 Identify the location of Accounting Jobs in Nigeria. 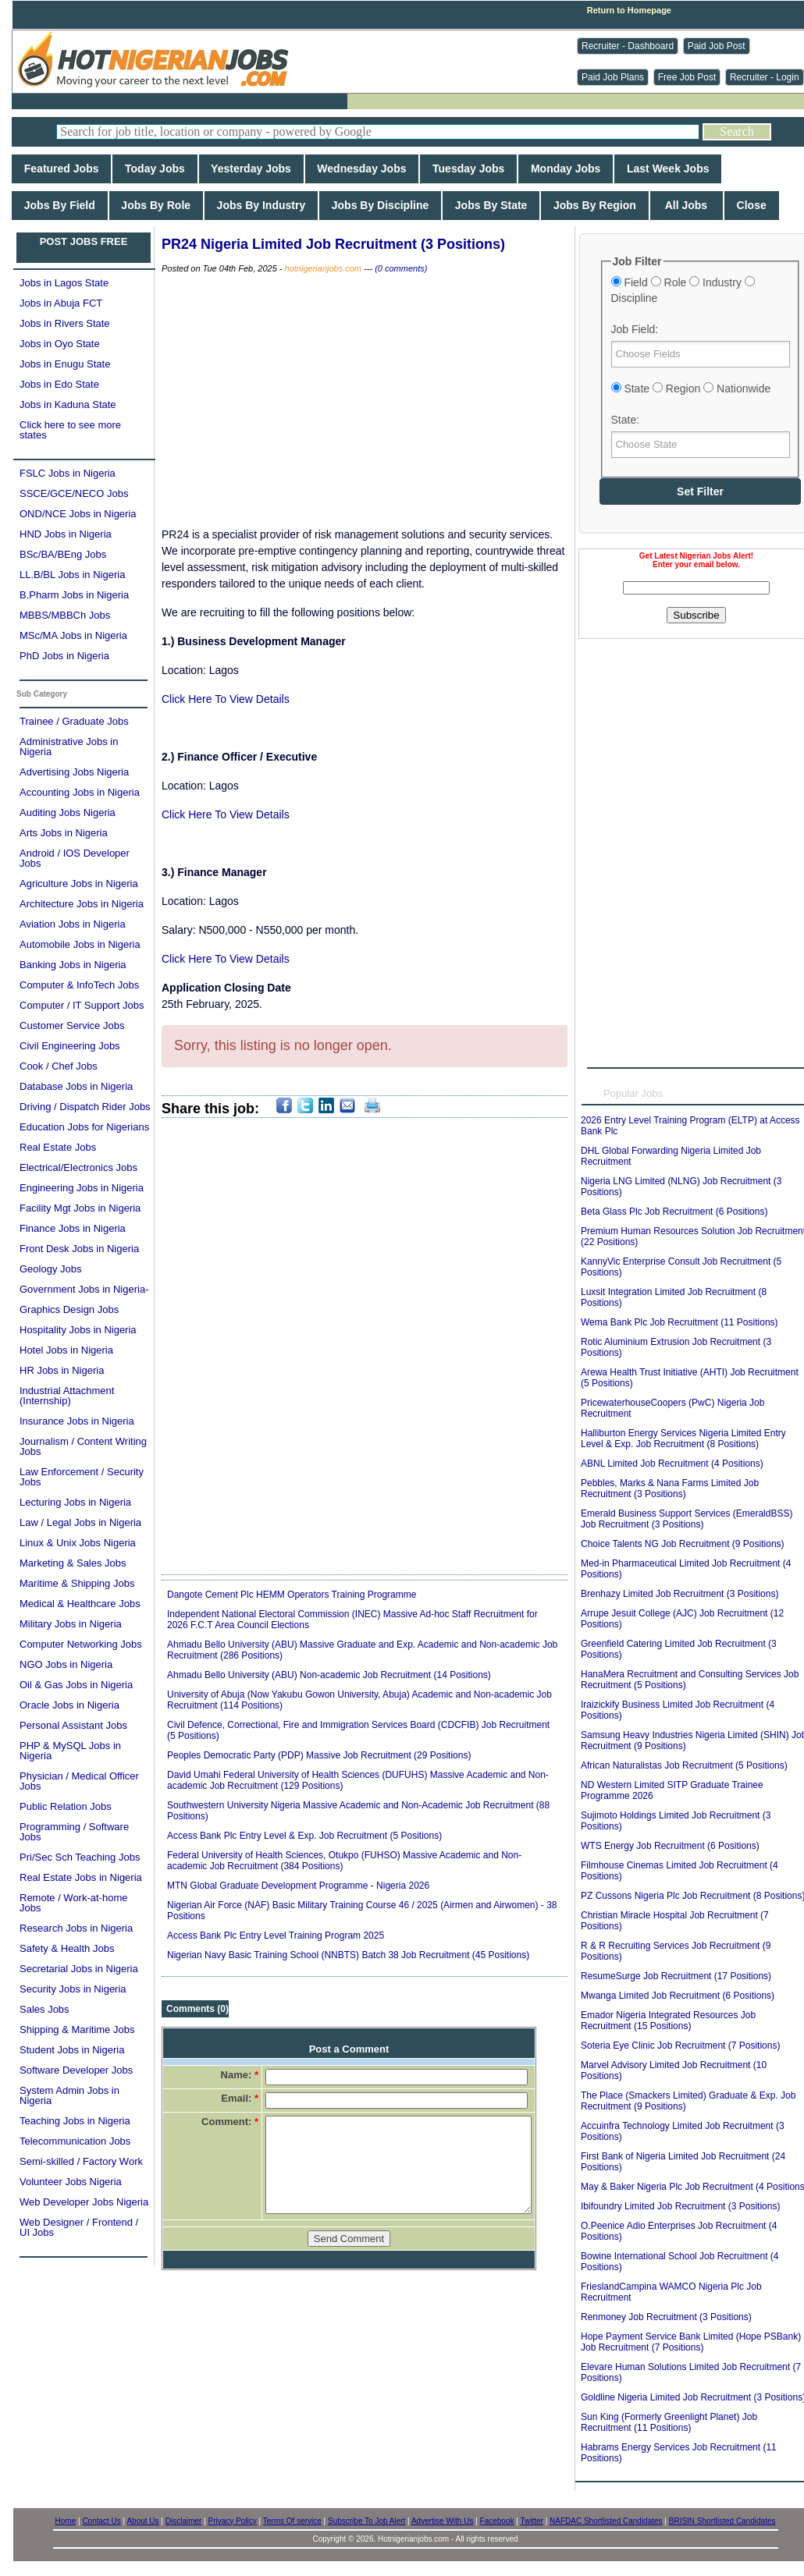
(80, 792).